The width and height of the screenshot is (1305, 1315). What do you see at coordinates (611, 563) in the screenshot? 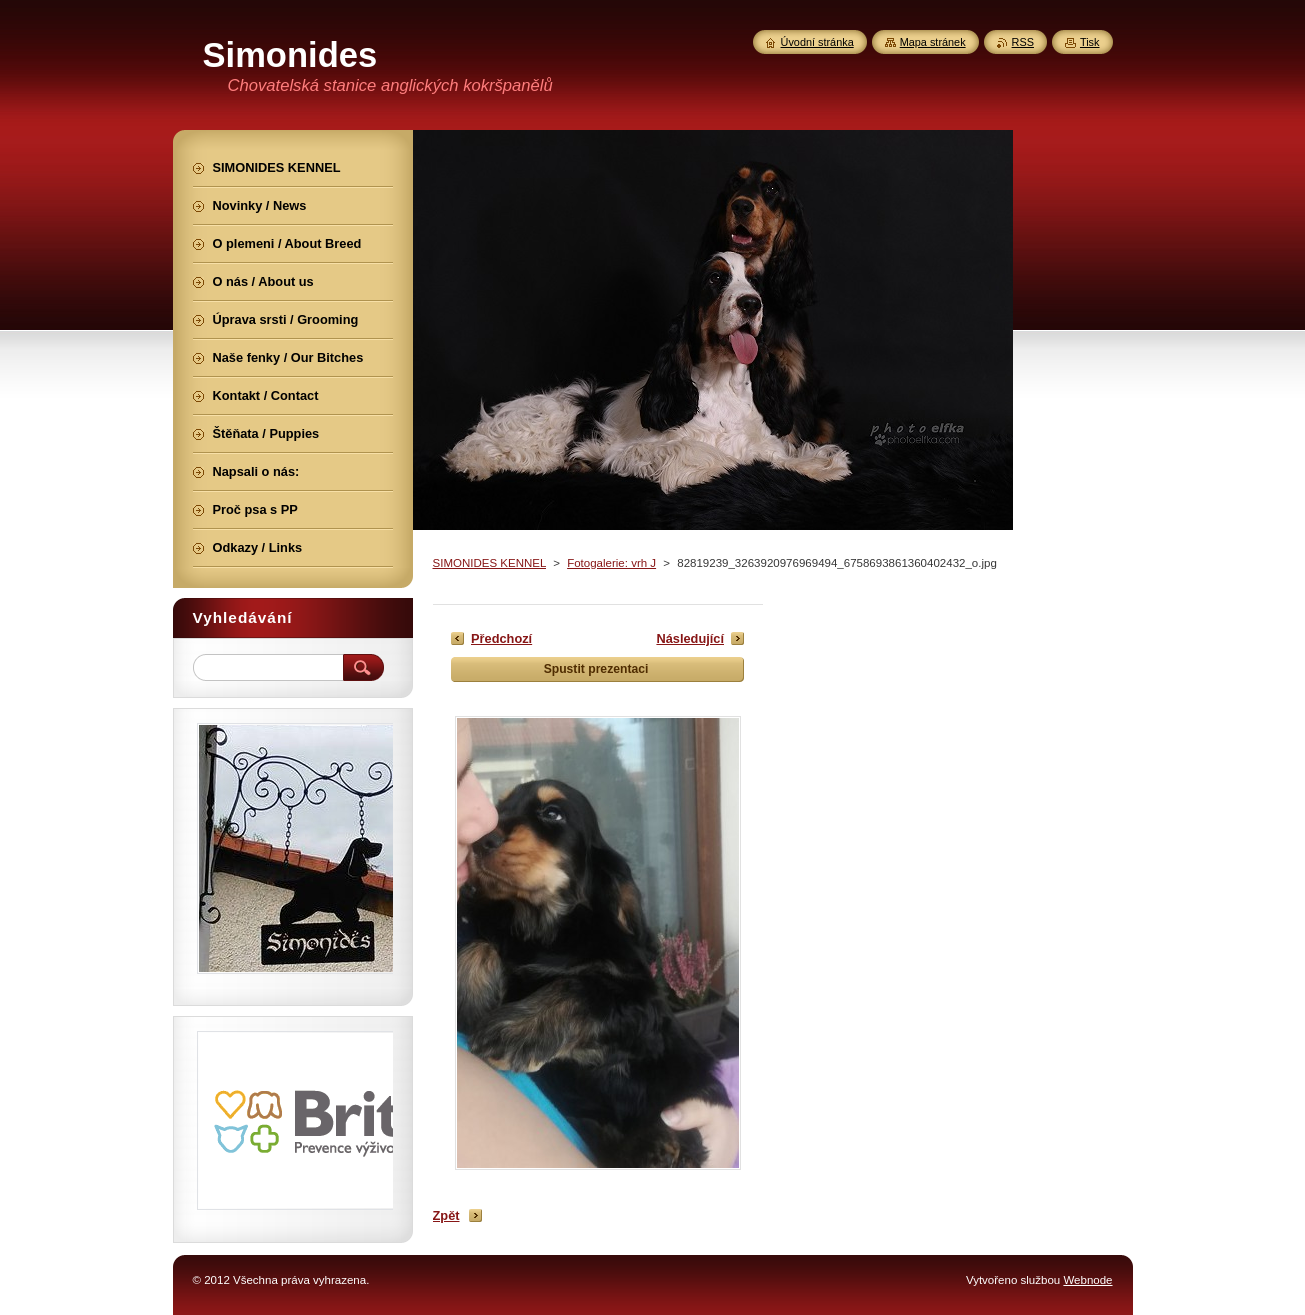
I see `Fotogalerie: vrh J` at bounding box center [611, 563].